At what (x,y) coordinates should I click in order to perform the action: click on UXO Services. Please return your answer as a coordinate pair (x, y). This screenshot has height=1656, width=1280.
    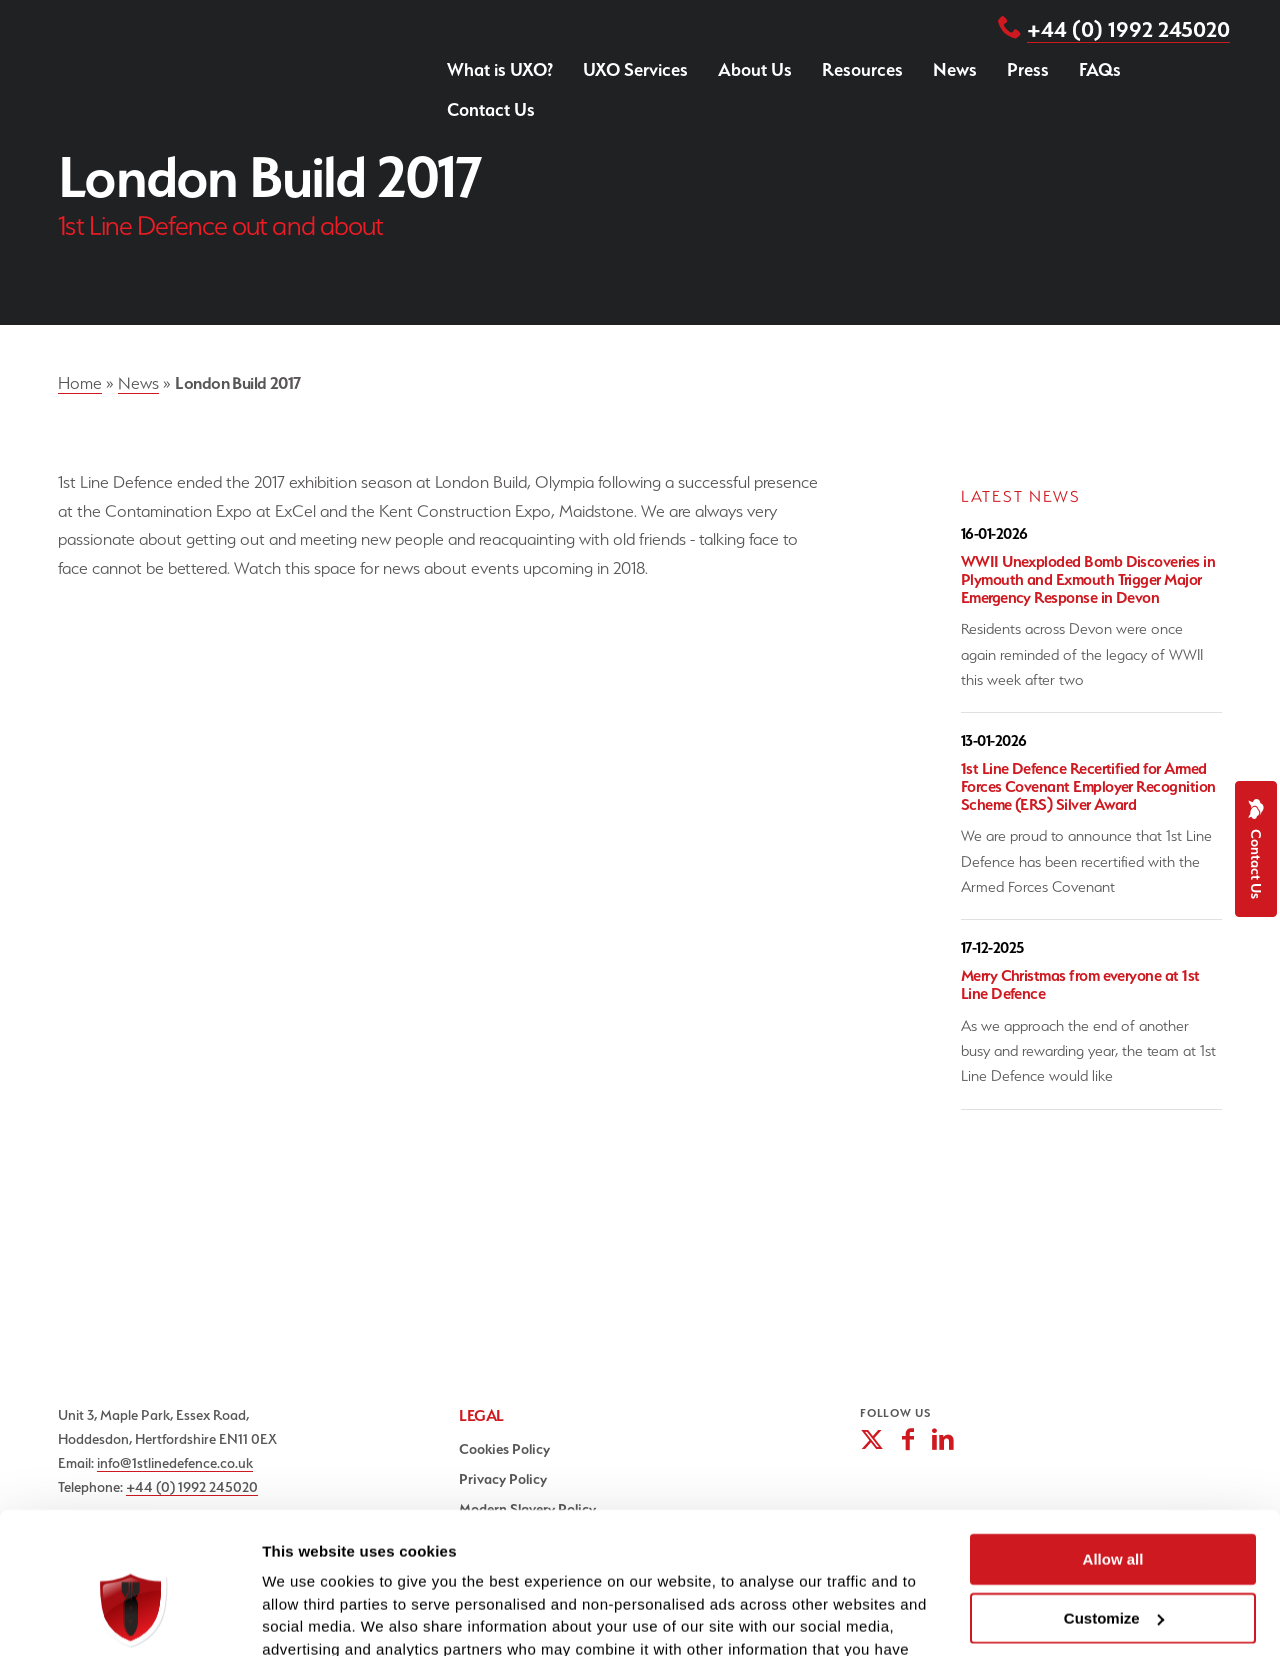
    Looking at the image, I should click on (635, 69).